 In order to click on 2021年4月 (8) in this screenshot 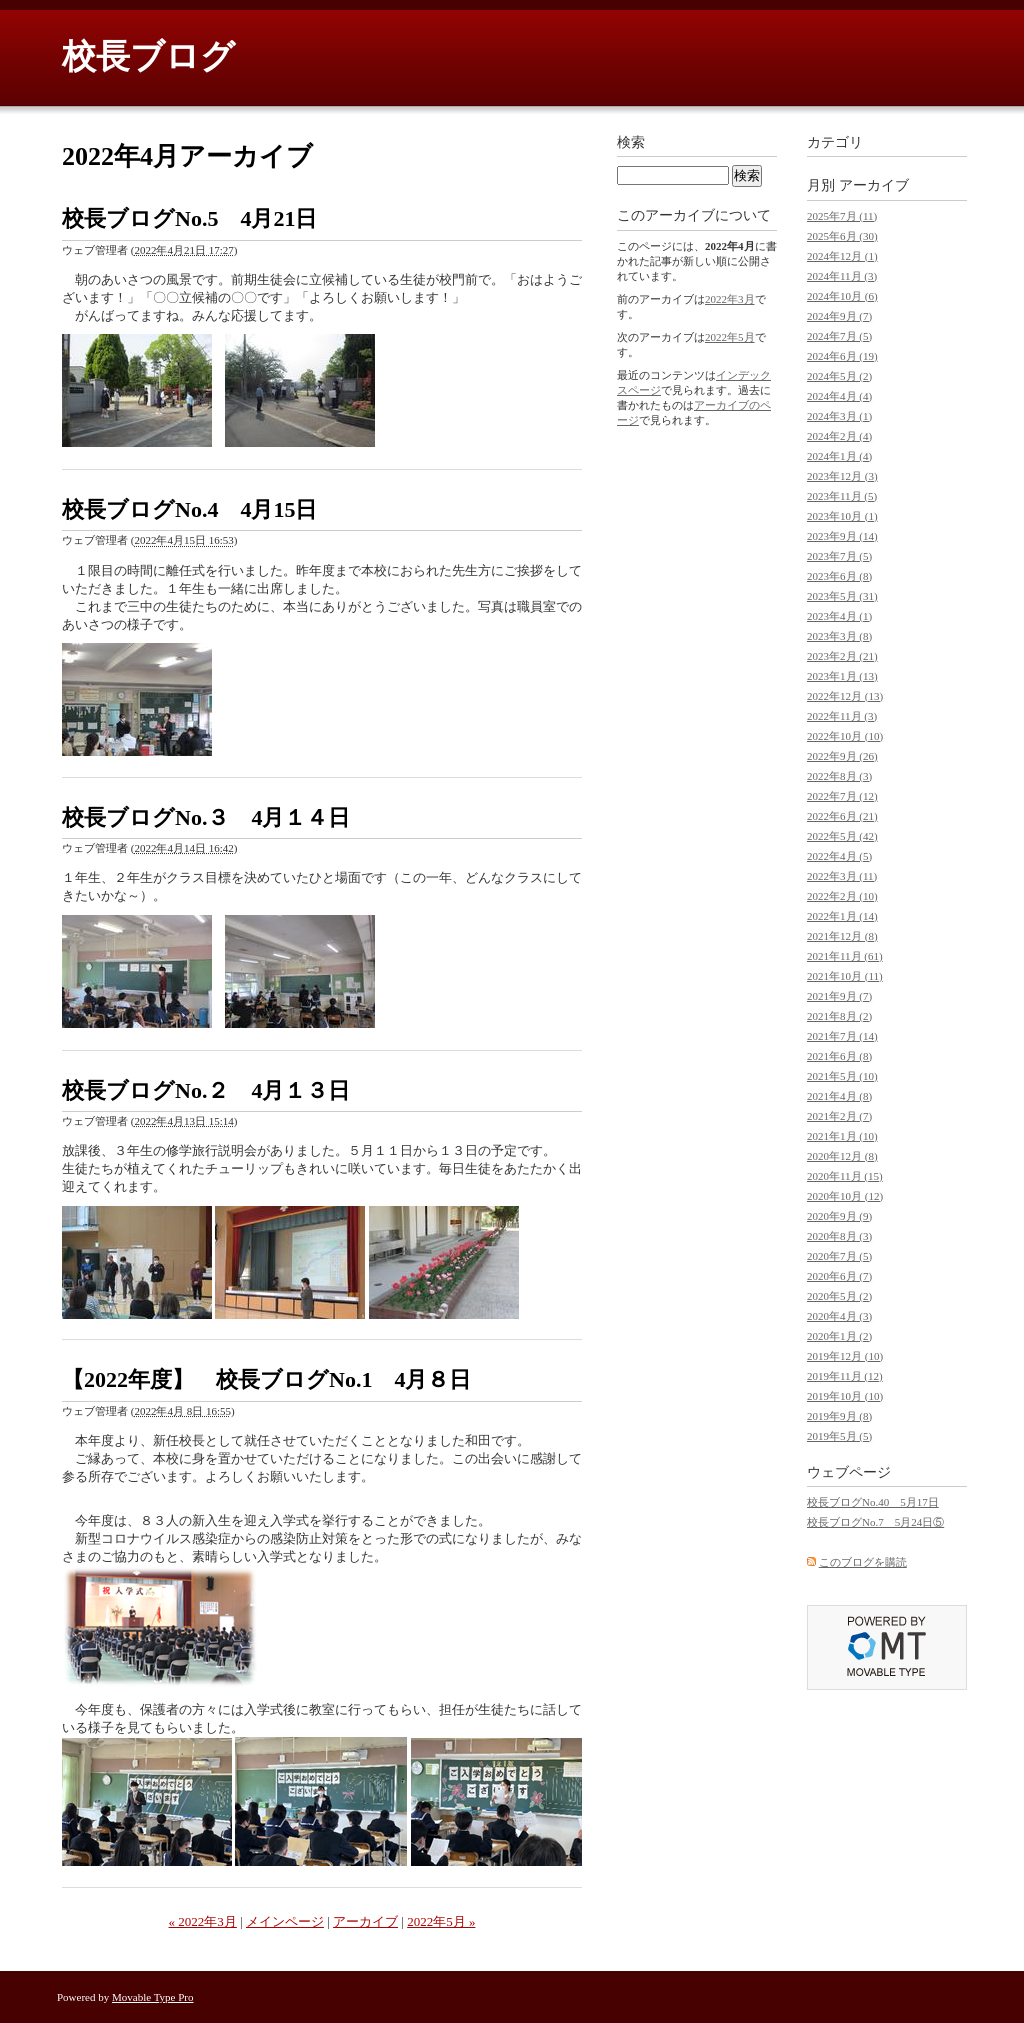, I will do `click(839, 1096)`.